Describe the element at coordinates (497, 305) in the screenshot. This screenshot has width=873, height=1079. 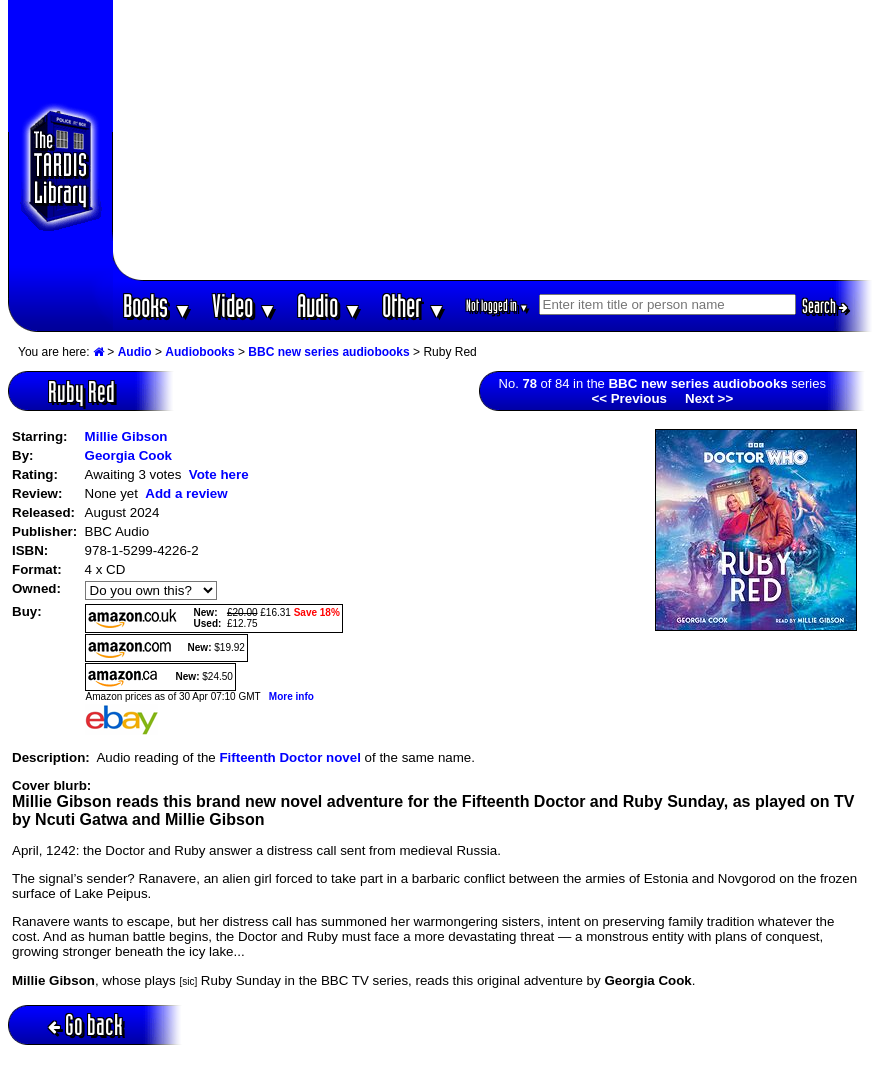
I see `Not logged in` at that location.